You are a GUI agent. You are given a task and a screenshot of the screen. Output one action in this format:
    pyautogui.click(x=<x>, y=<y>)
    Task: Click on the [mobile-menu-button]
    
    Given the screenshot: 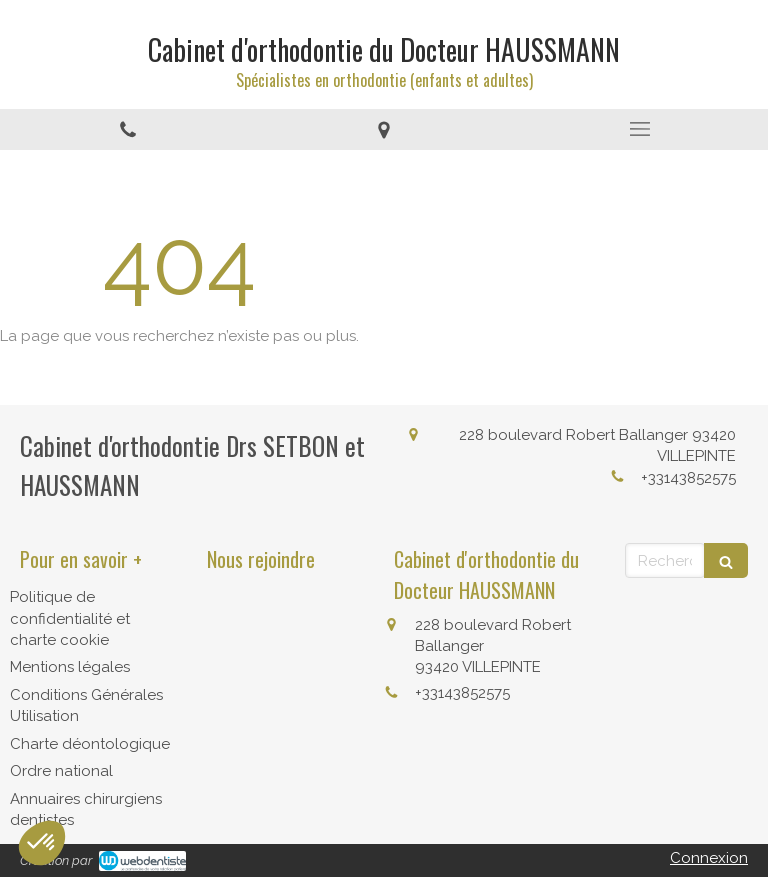 What is the action you would take?
    pyautogui.click(x=640, y=129)
    